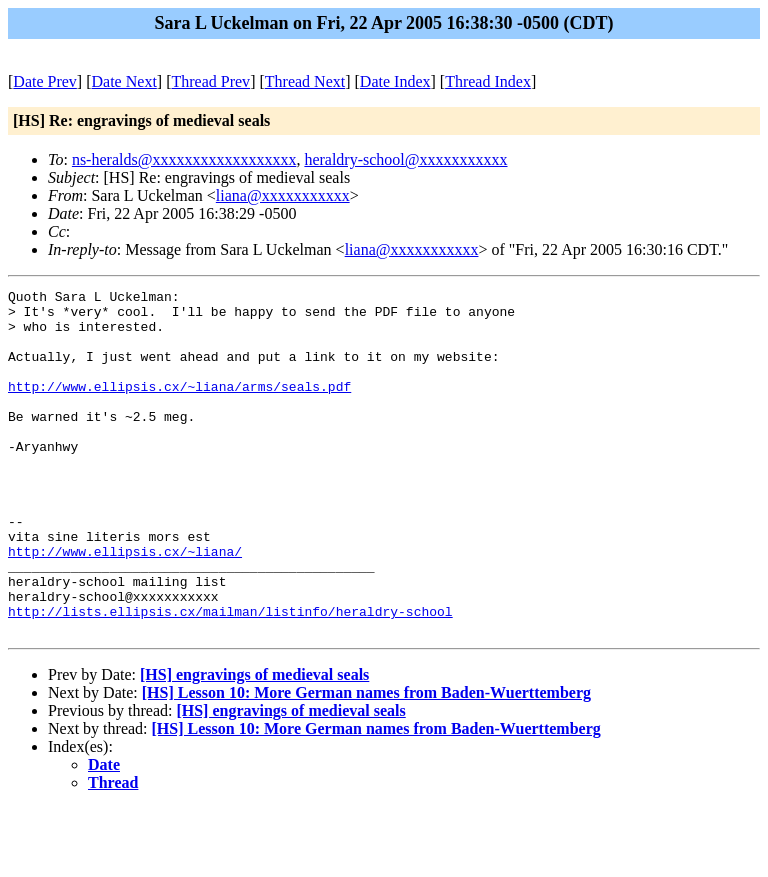 Image resolution: width=768 pixels, height=877 pixels. What do you see at coordinates (179, 407) in the screenshot?
I see `http://www.ellipsis.cx/~liana/arms/seals.pdf` at bounding box center [179, 407].